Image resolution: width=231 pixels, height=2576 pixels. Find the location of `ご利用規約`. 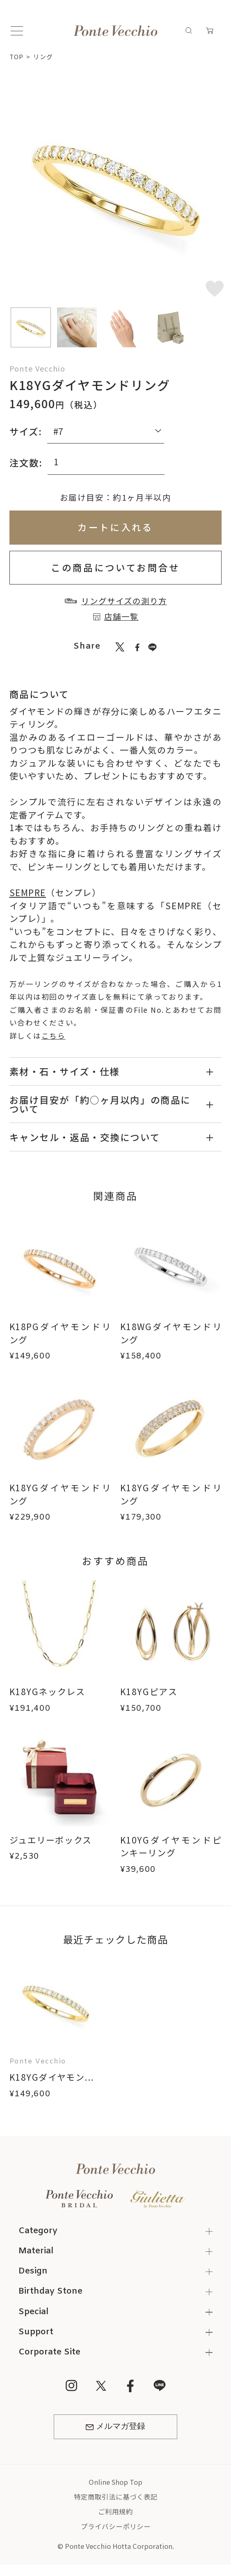

ご利用規約 is located at coordinates (115, 2511).